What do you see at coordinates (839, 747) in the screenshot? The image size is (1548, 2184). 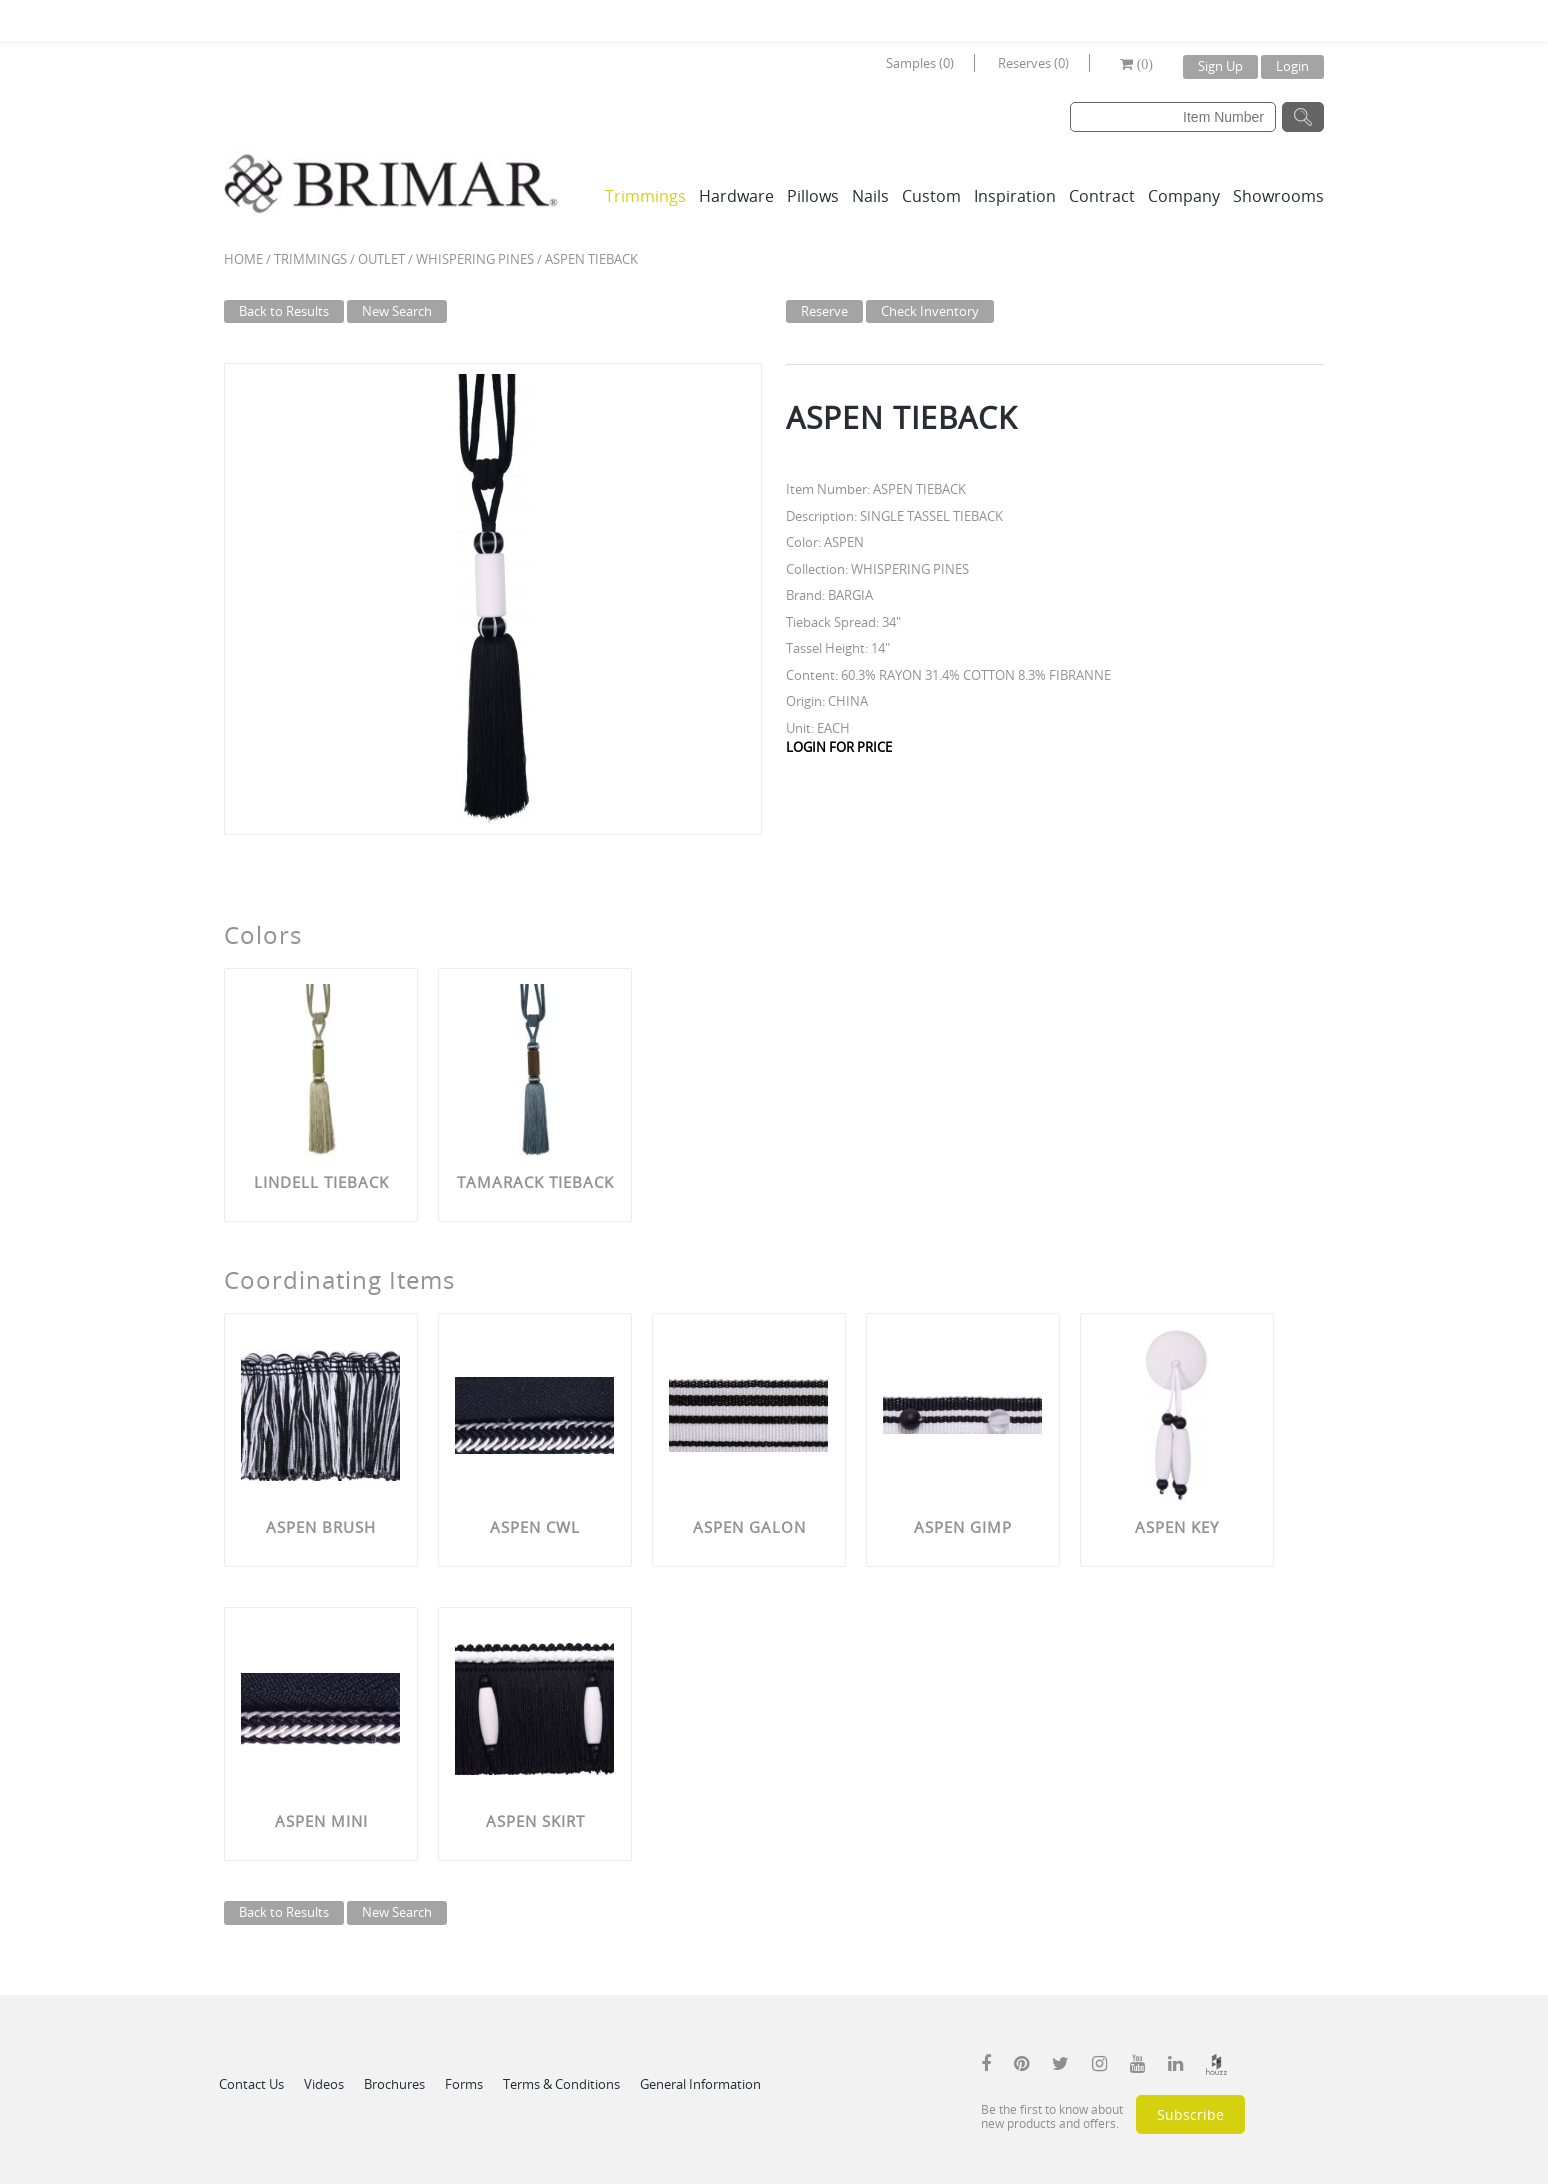 I see `LOGIN FOR PRICE` at bounding box center [839, 747].